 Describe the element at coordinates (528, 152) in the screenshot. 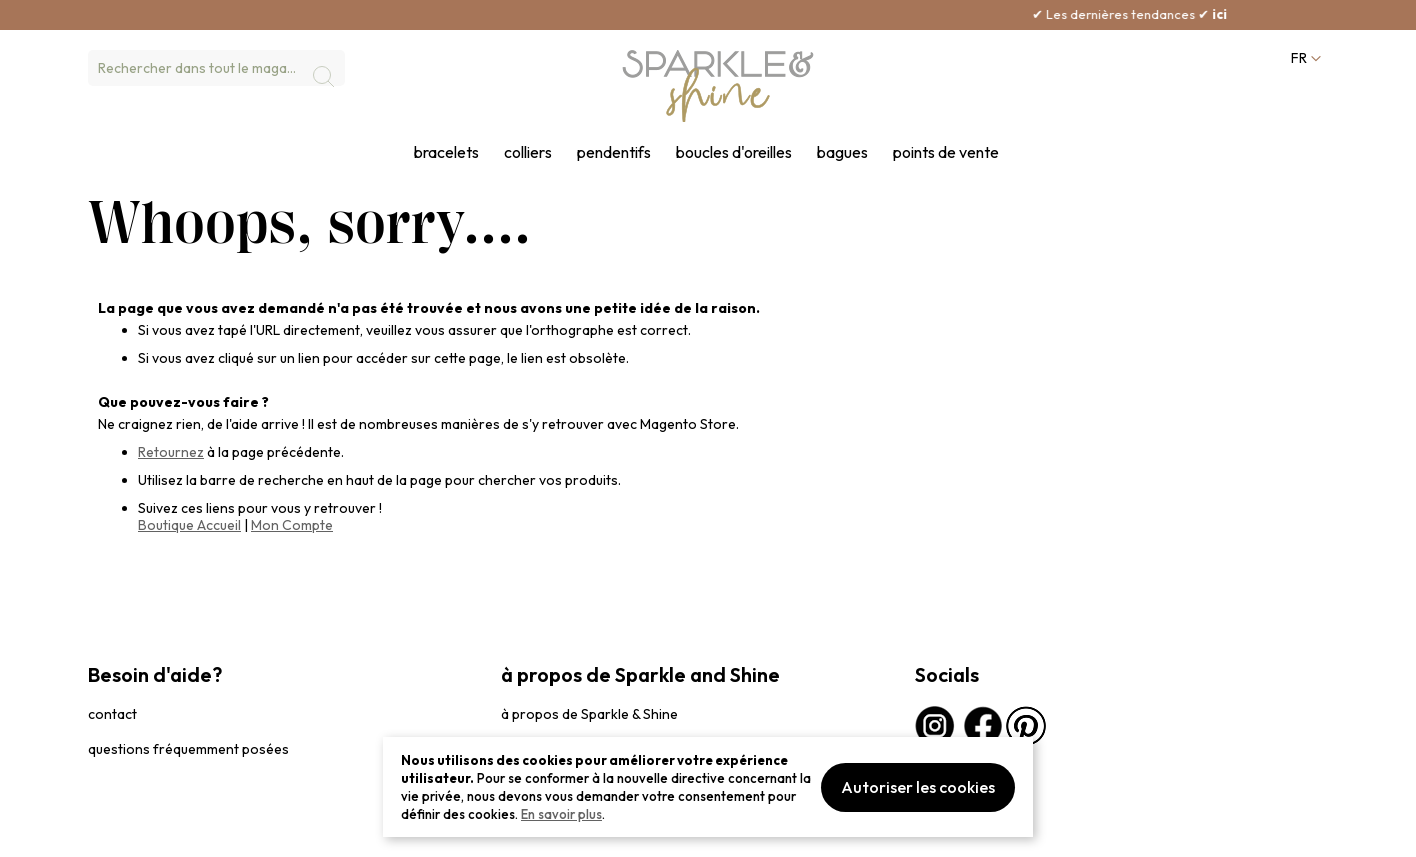

I see `colliers` at that location.